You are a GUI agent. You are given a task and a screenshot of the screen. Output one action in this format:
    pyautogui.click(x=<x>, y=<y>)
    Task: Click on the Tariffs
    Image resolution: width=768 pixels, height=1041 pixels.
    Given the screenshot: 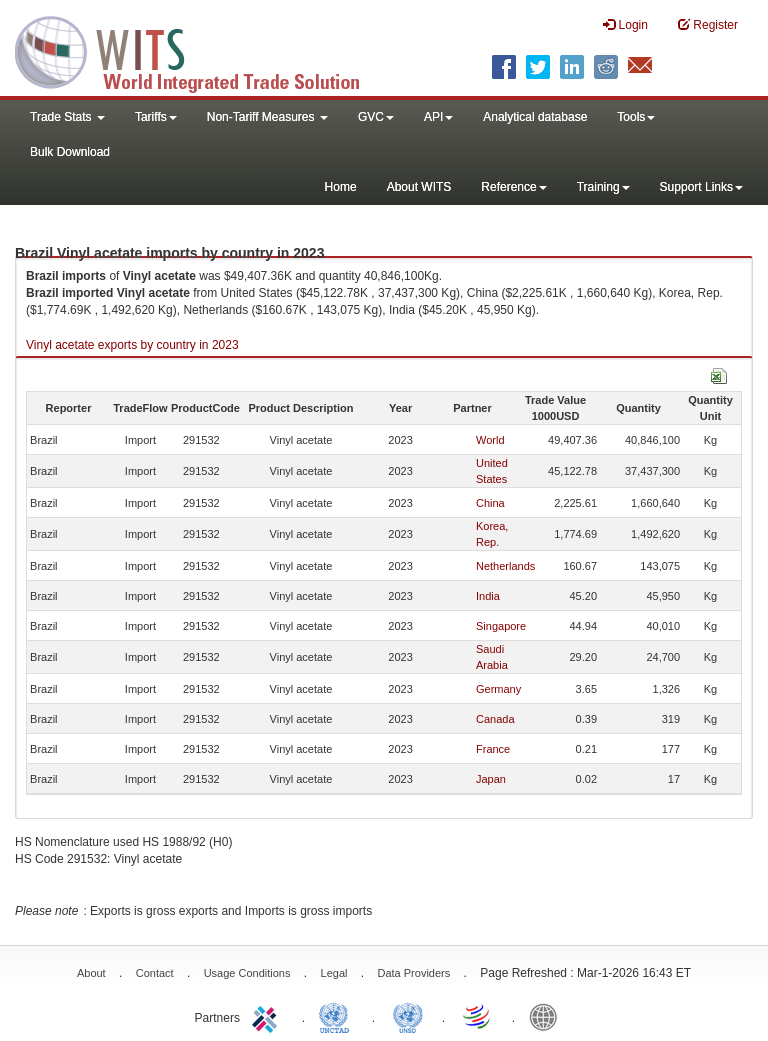 What is the action you would take?
    pyautogui.click(x=156, y=117)
    